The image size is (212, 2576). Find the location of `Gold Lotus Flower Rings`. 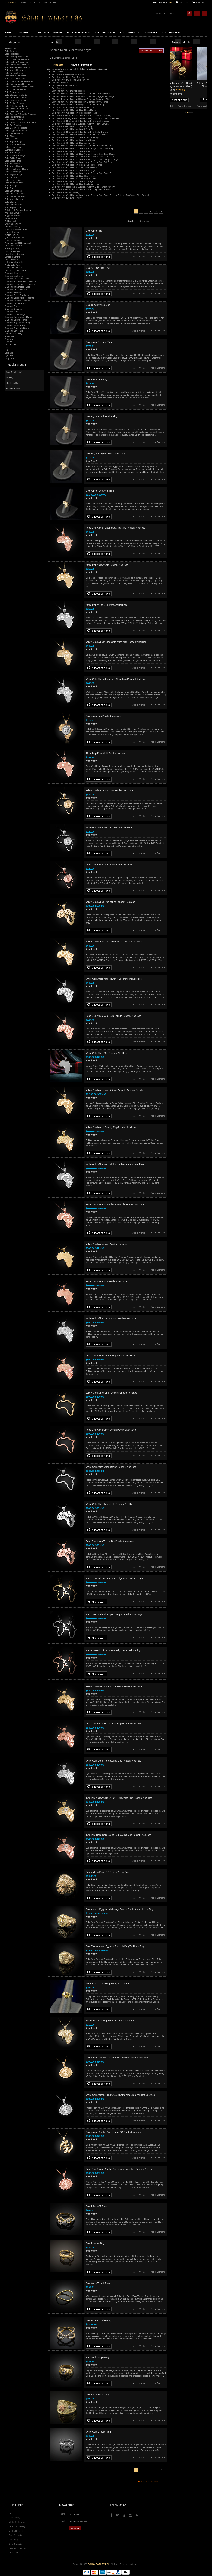

Gold Lotus Flower Rings is located at coordinates (16, 169).